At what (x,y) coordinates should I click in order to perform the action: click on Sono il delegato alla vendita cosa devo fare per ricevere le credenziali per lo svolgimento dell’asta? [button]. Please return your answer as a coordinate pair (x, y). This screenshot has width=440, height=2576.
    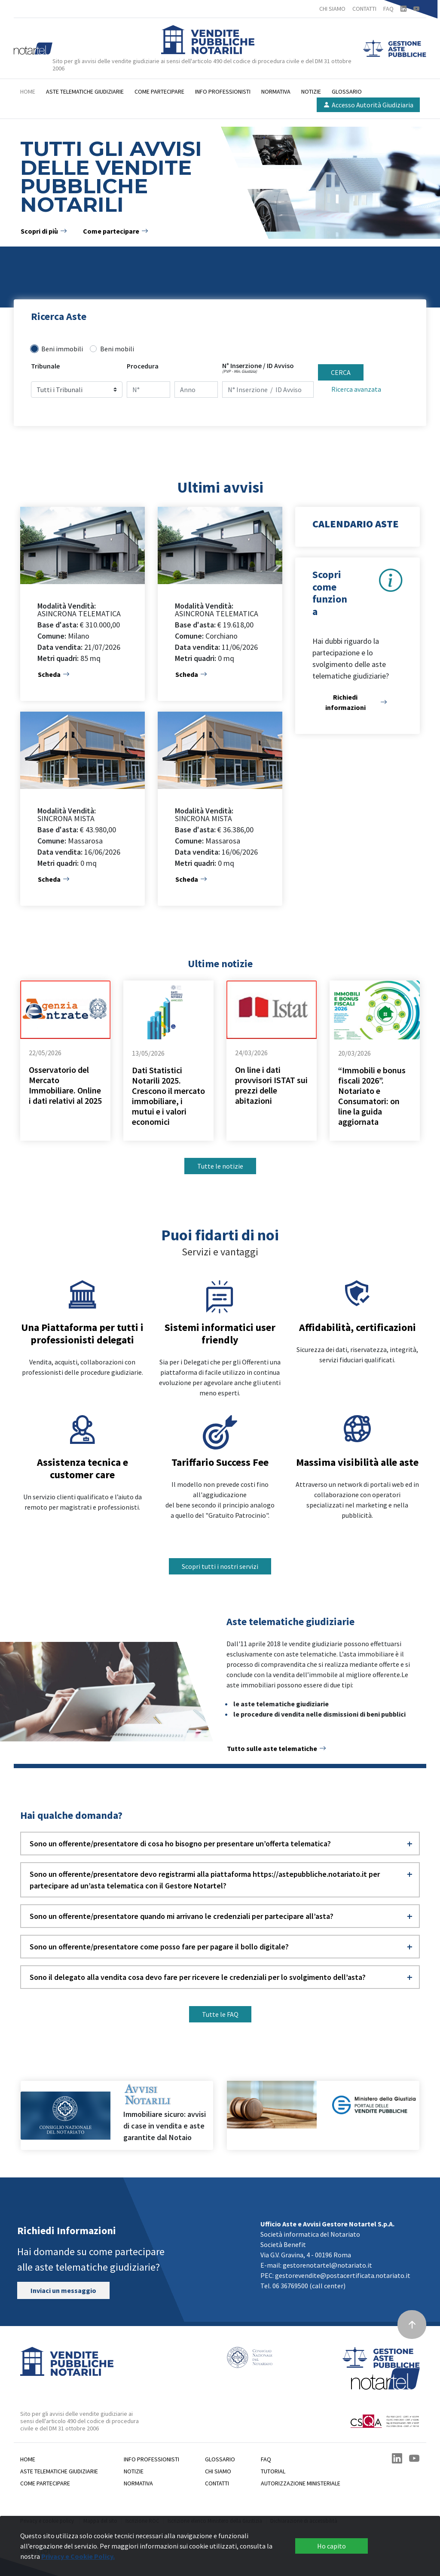
    Looking at the image, I should click on (198, 1977).